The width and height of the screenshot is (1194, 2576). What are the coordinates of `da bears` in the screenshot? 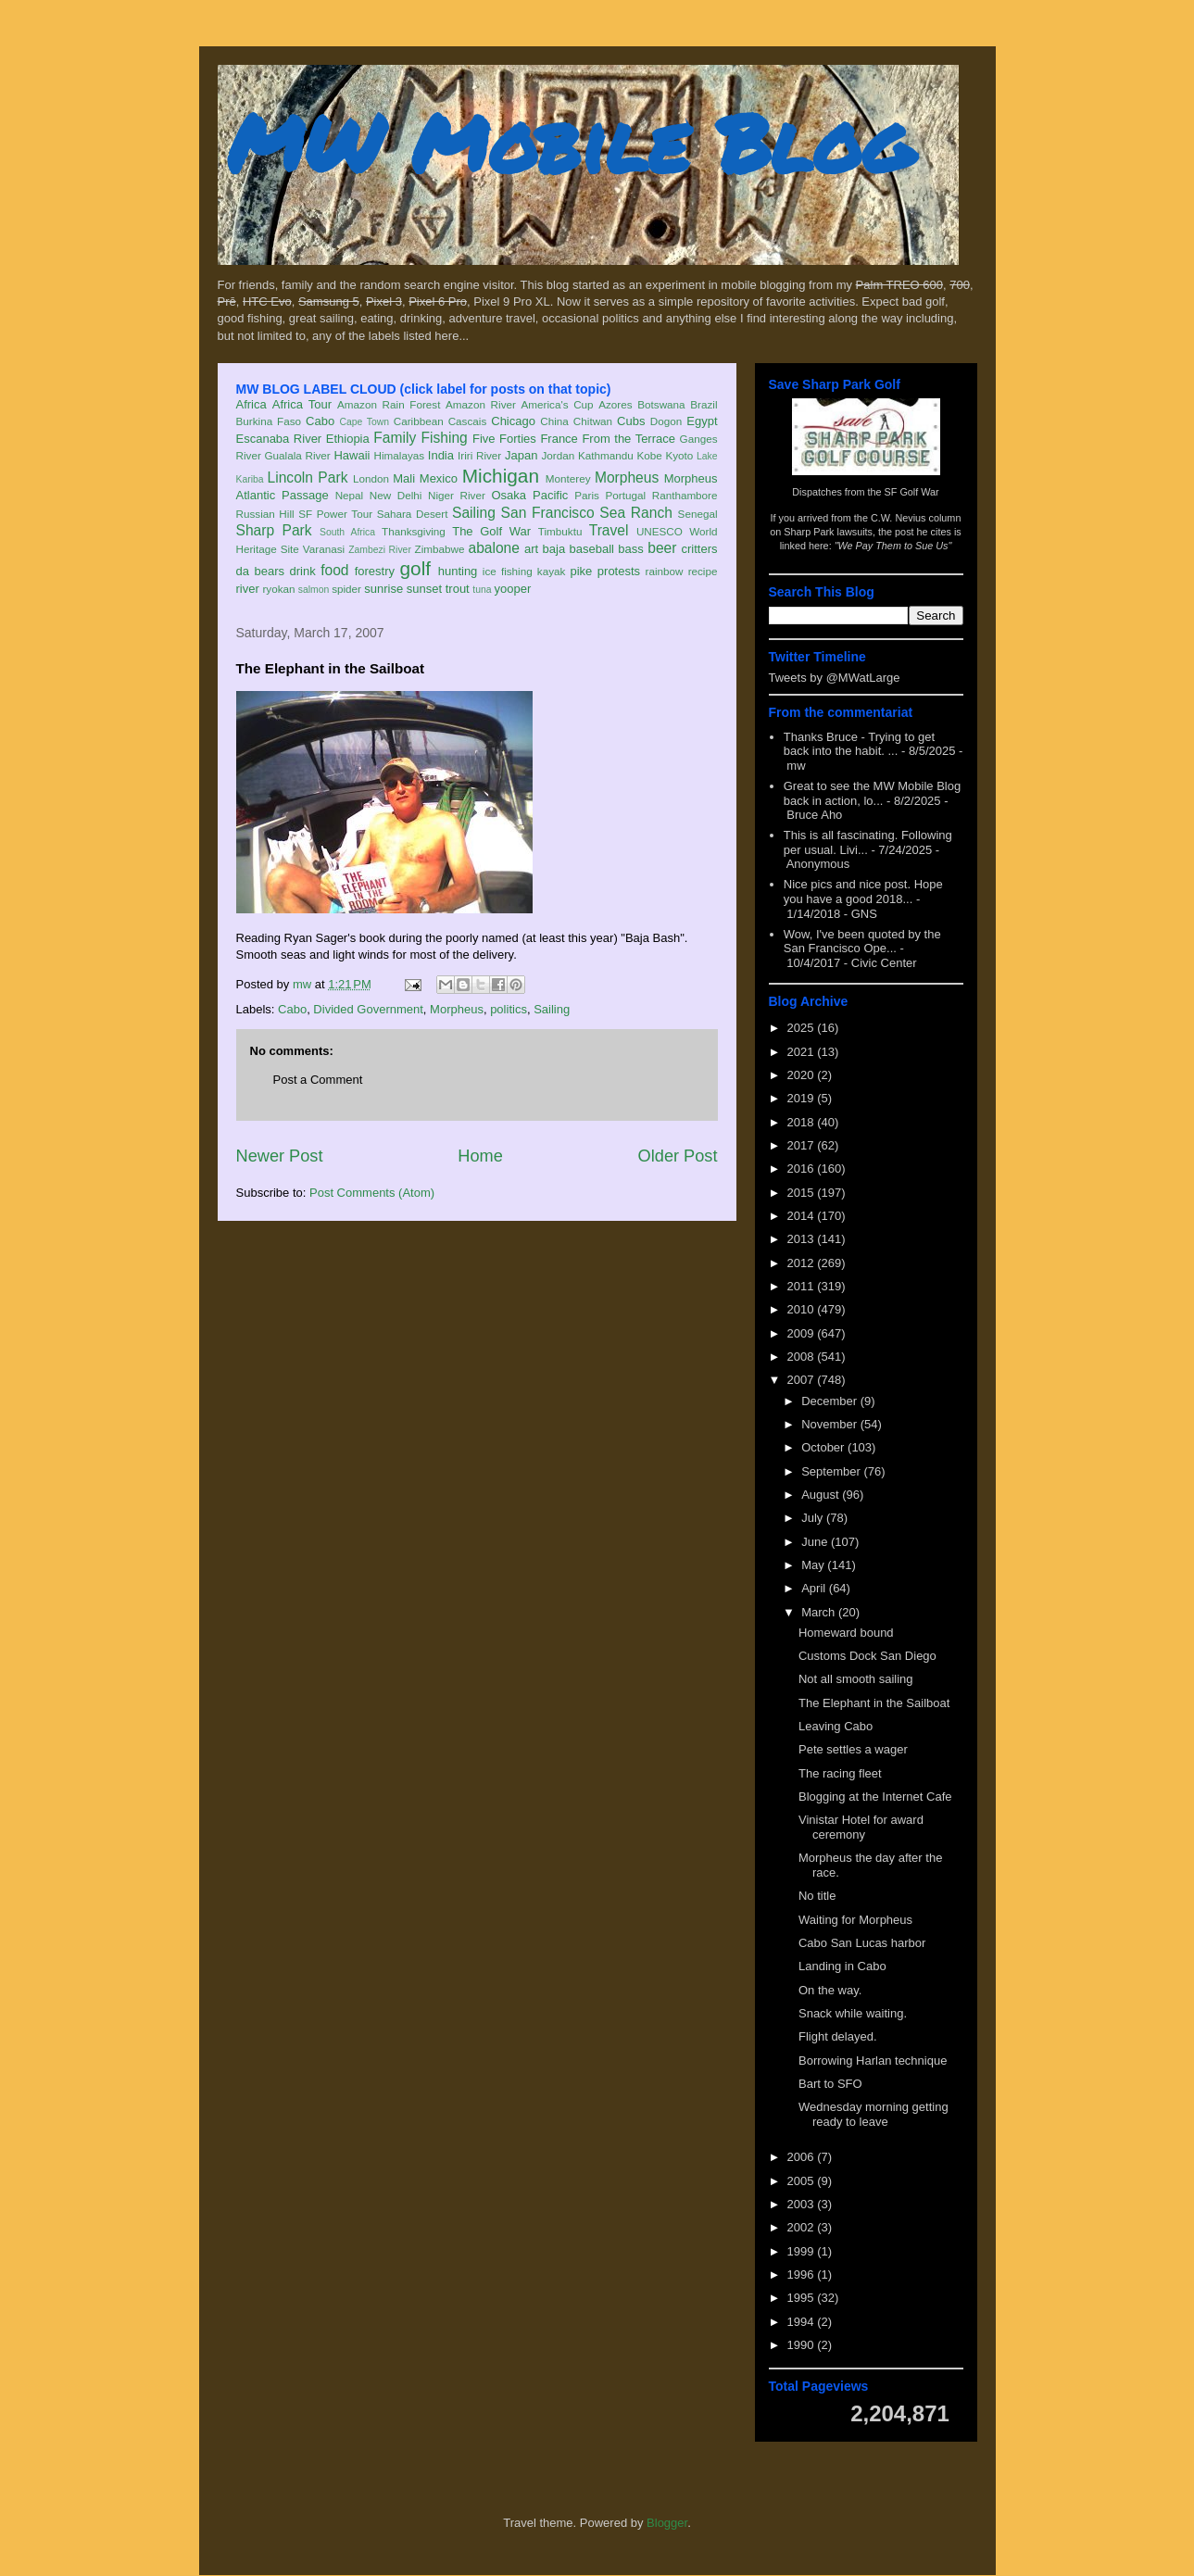 It's located at (260, 571).